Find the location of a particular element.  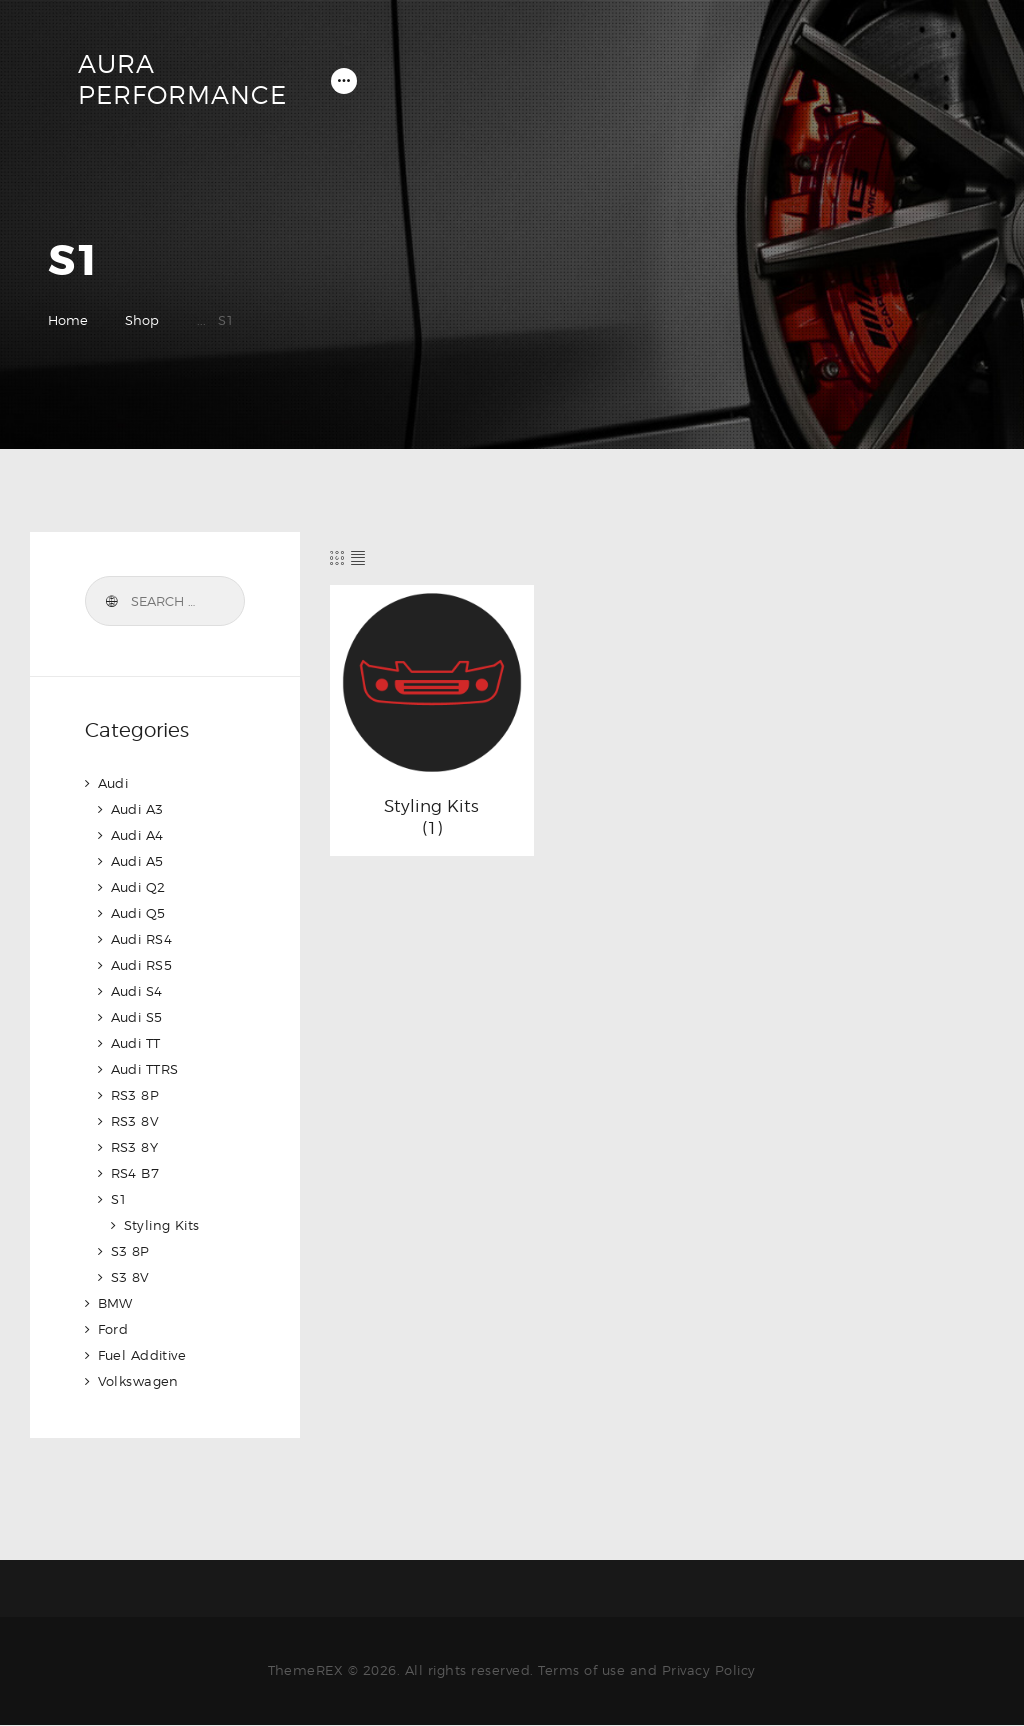

Fuel Additive is located at coordinates (143, 1355).